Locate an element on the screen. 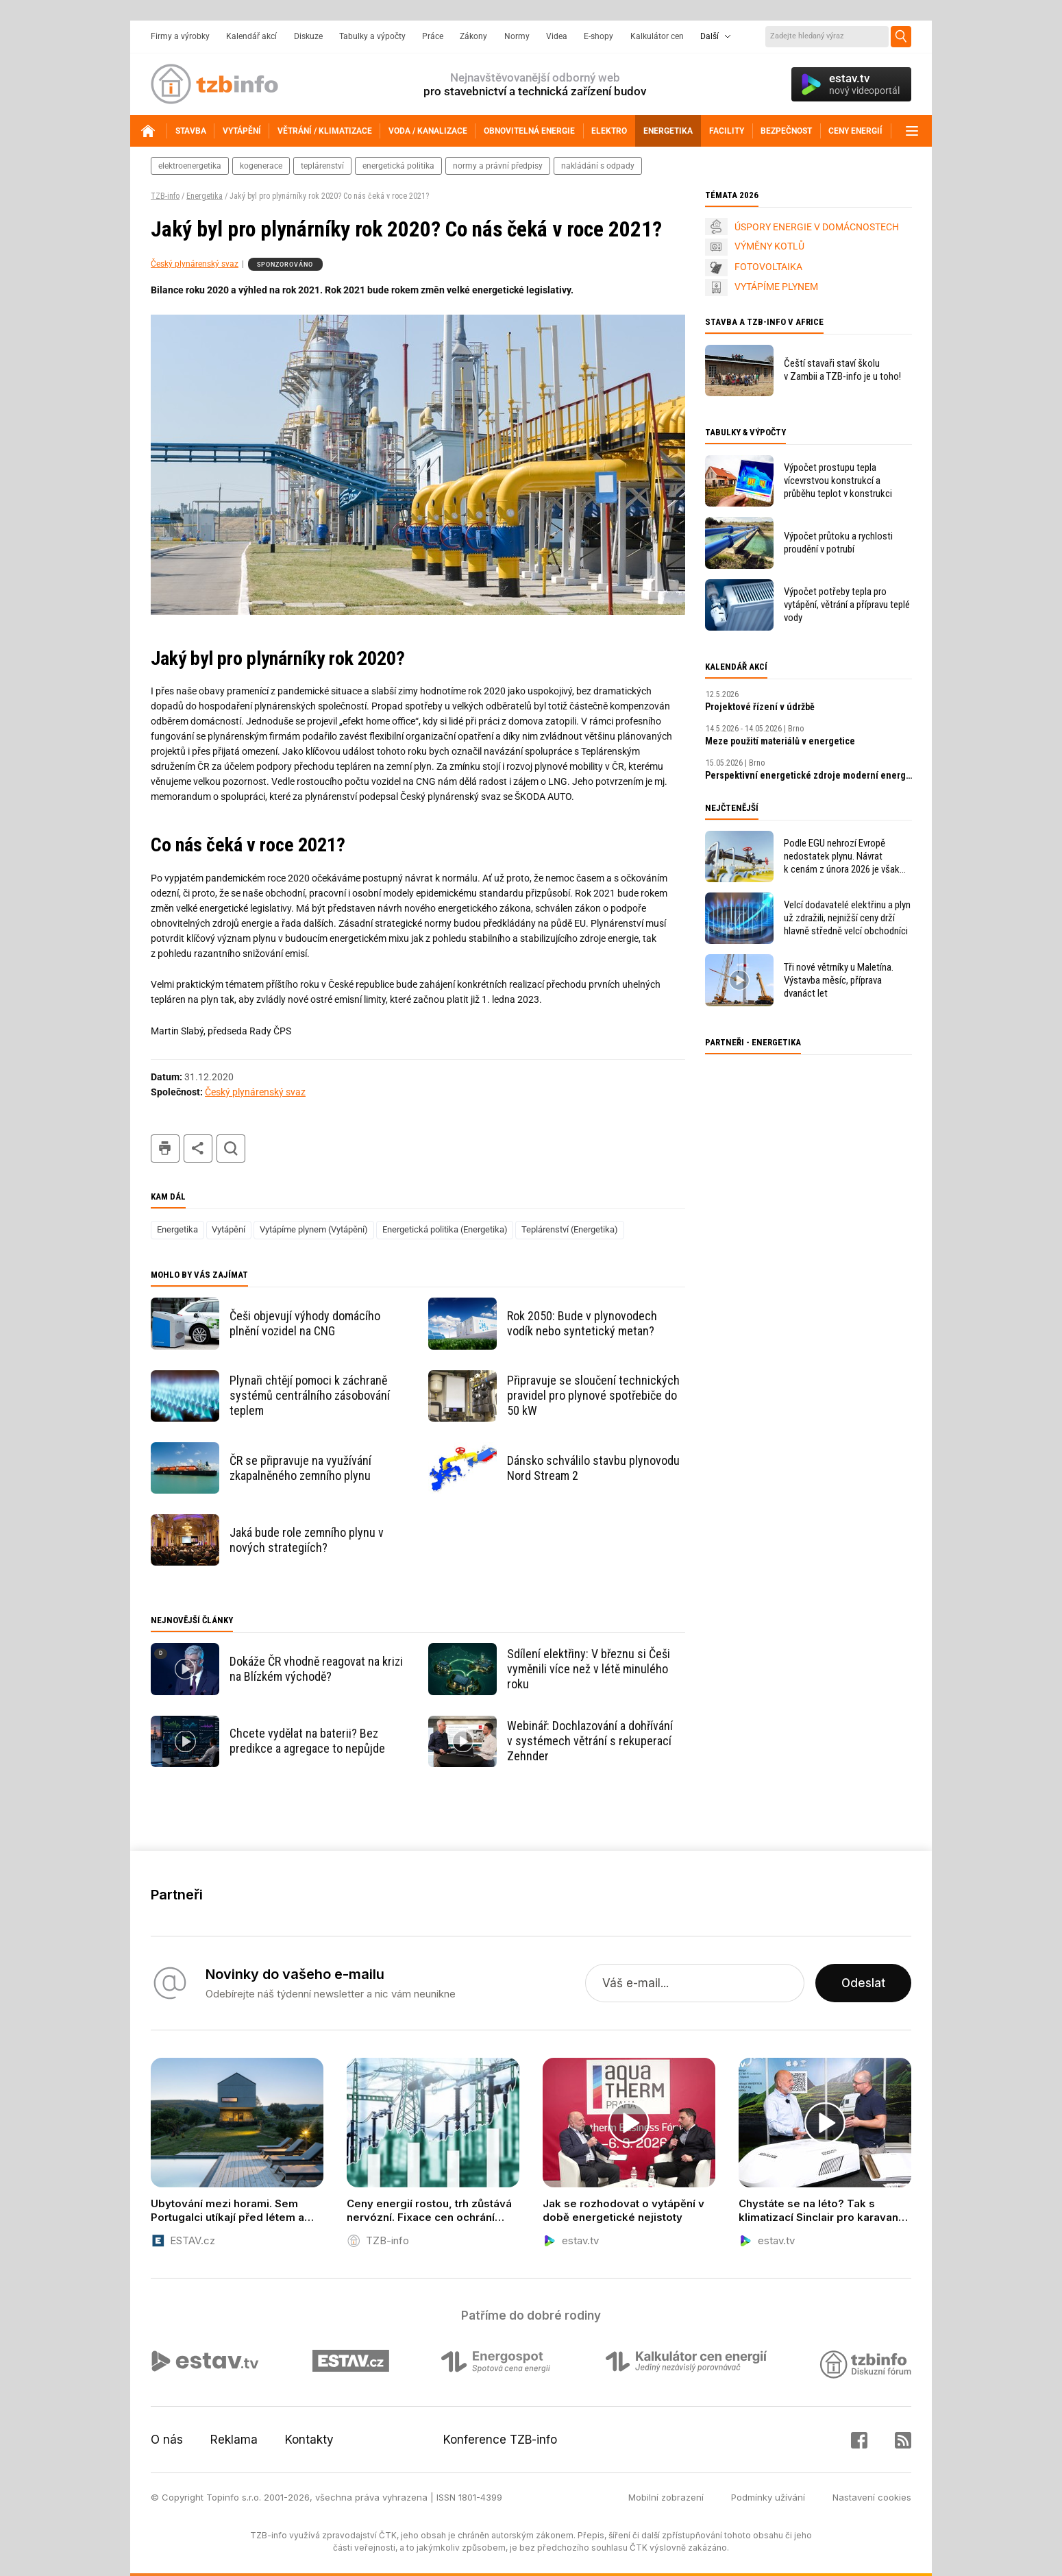 This screenshot has width=1062, height=2576. ÚSPORY ENERGIE V DOMÁCNOSTECH is located at coordinates (816, 226).